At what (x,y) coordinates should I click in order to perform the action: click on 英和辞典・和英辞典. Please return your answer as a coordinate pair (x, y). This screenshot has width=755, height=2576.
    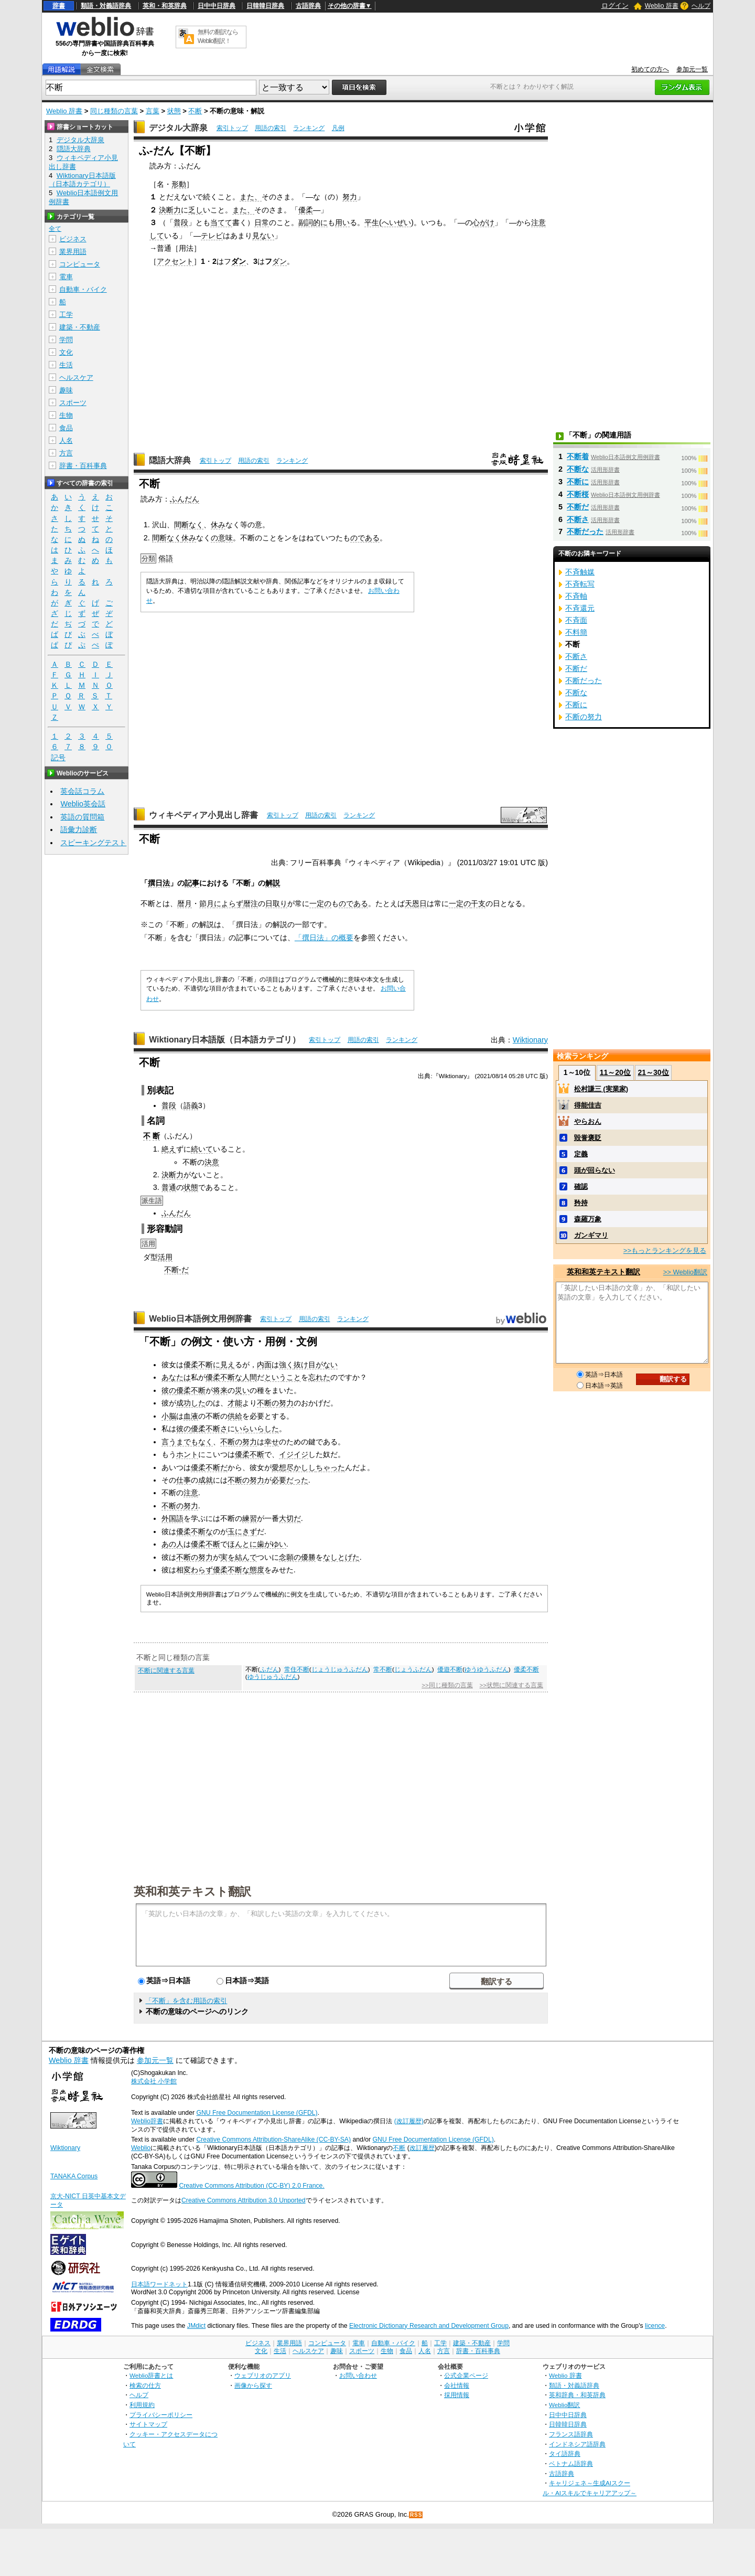
    Looking at the image, I should click on (577, 2394).